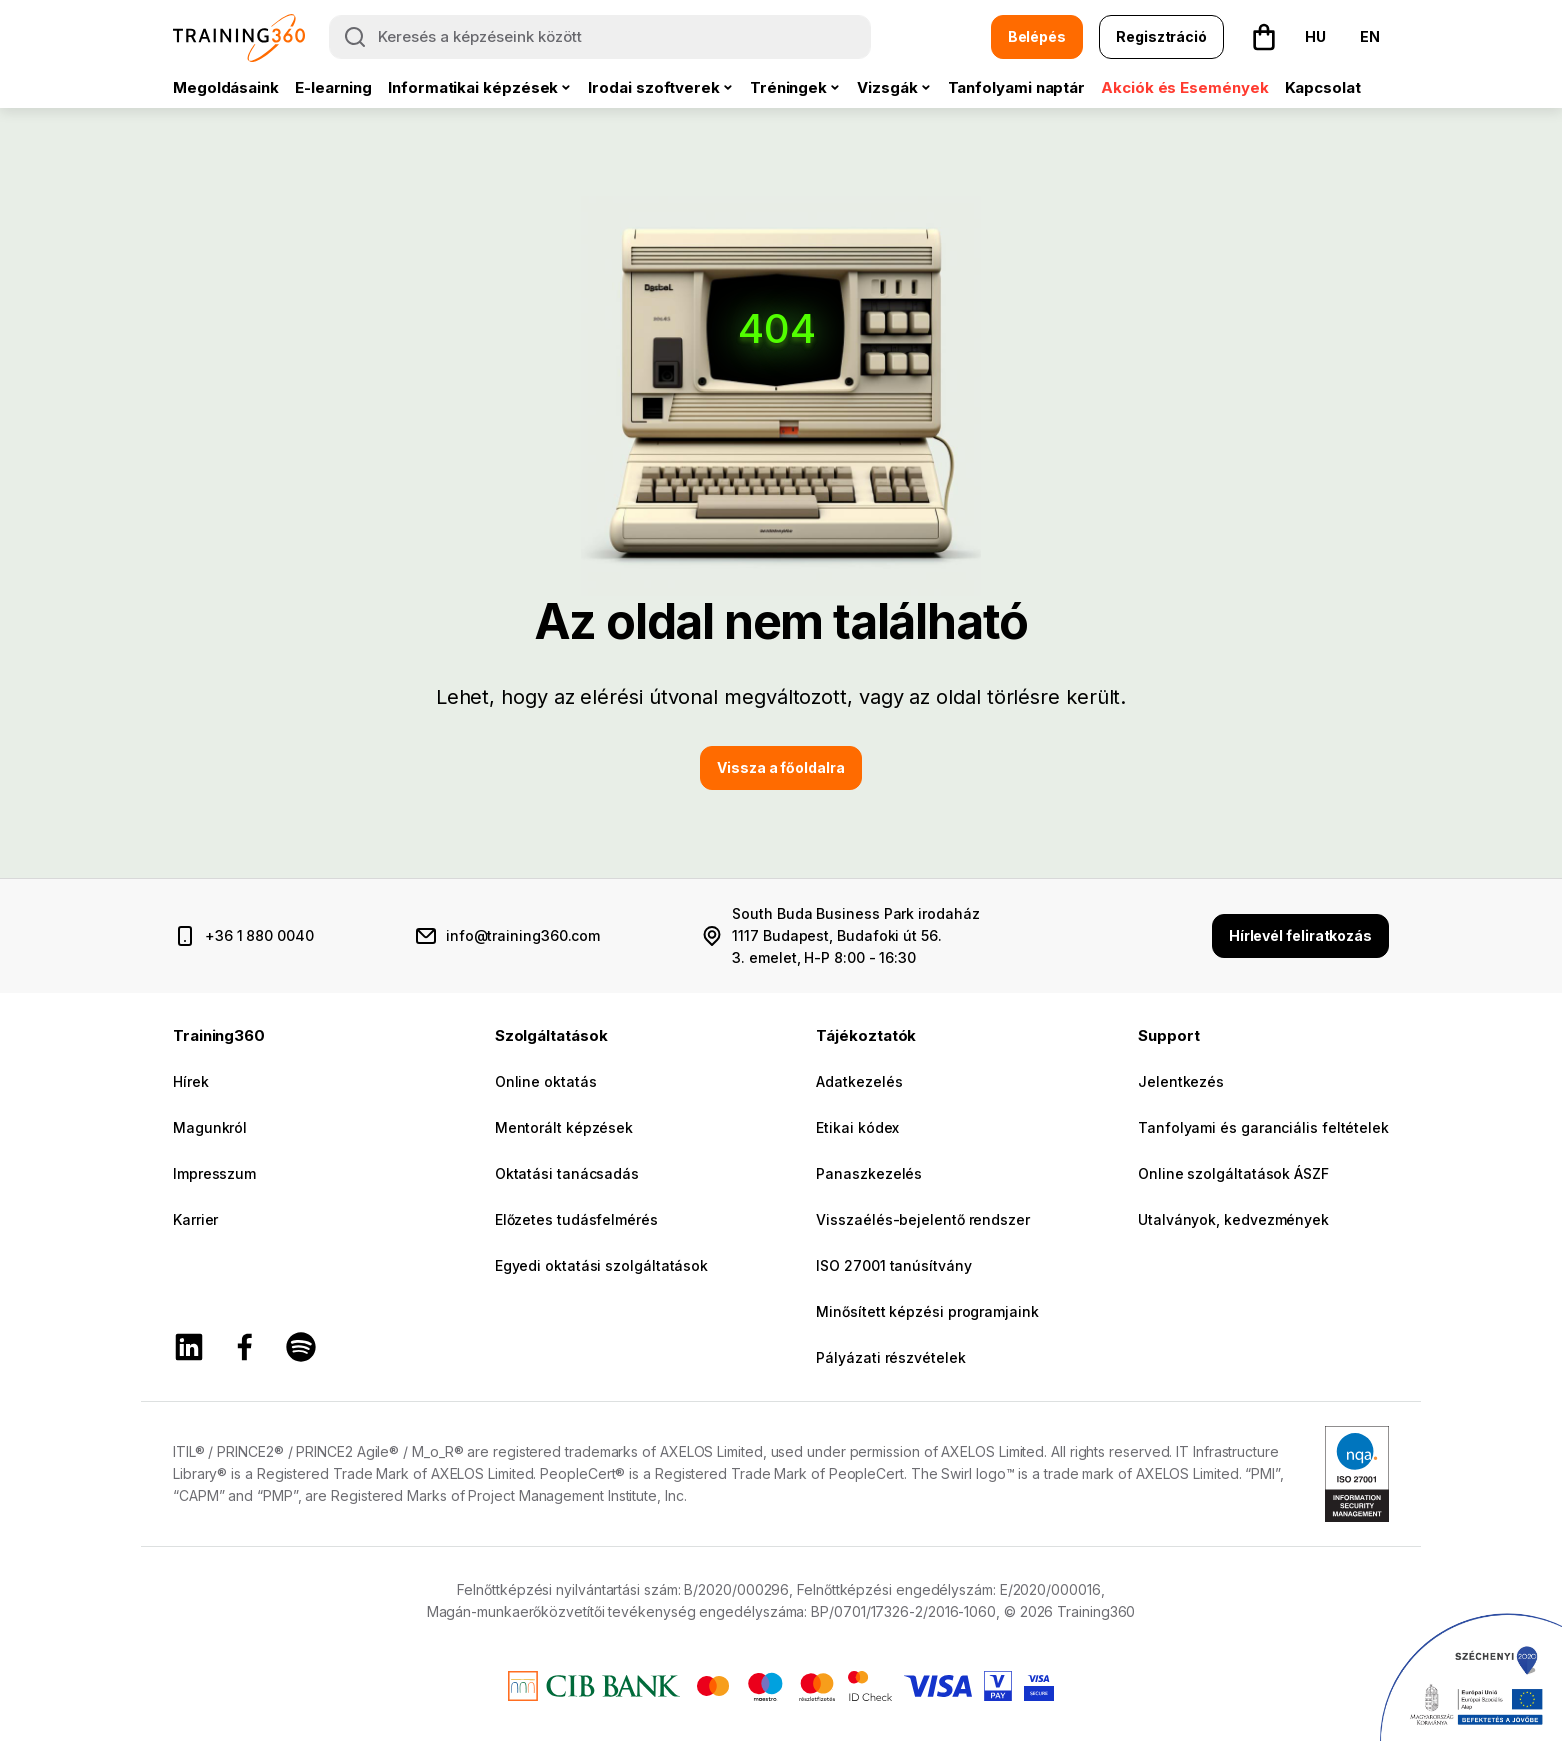 This screenshot has width=1562, height=1741. I want to click on info@training360.com [email cím], so click(523, 935).